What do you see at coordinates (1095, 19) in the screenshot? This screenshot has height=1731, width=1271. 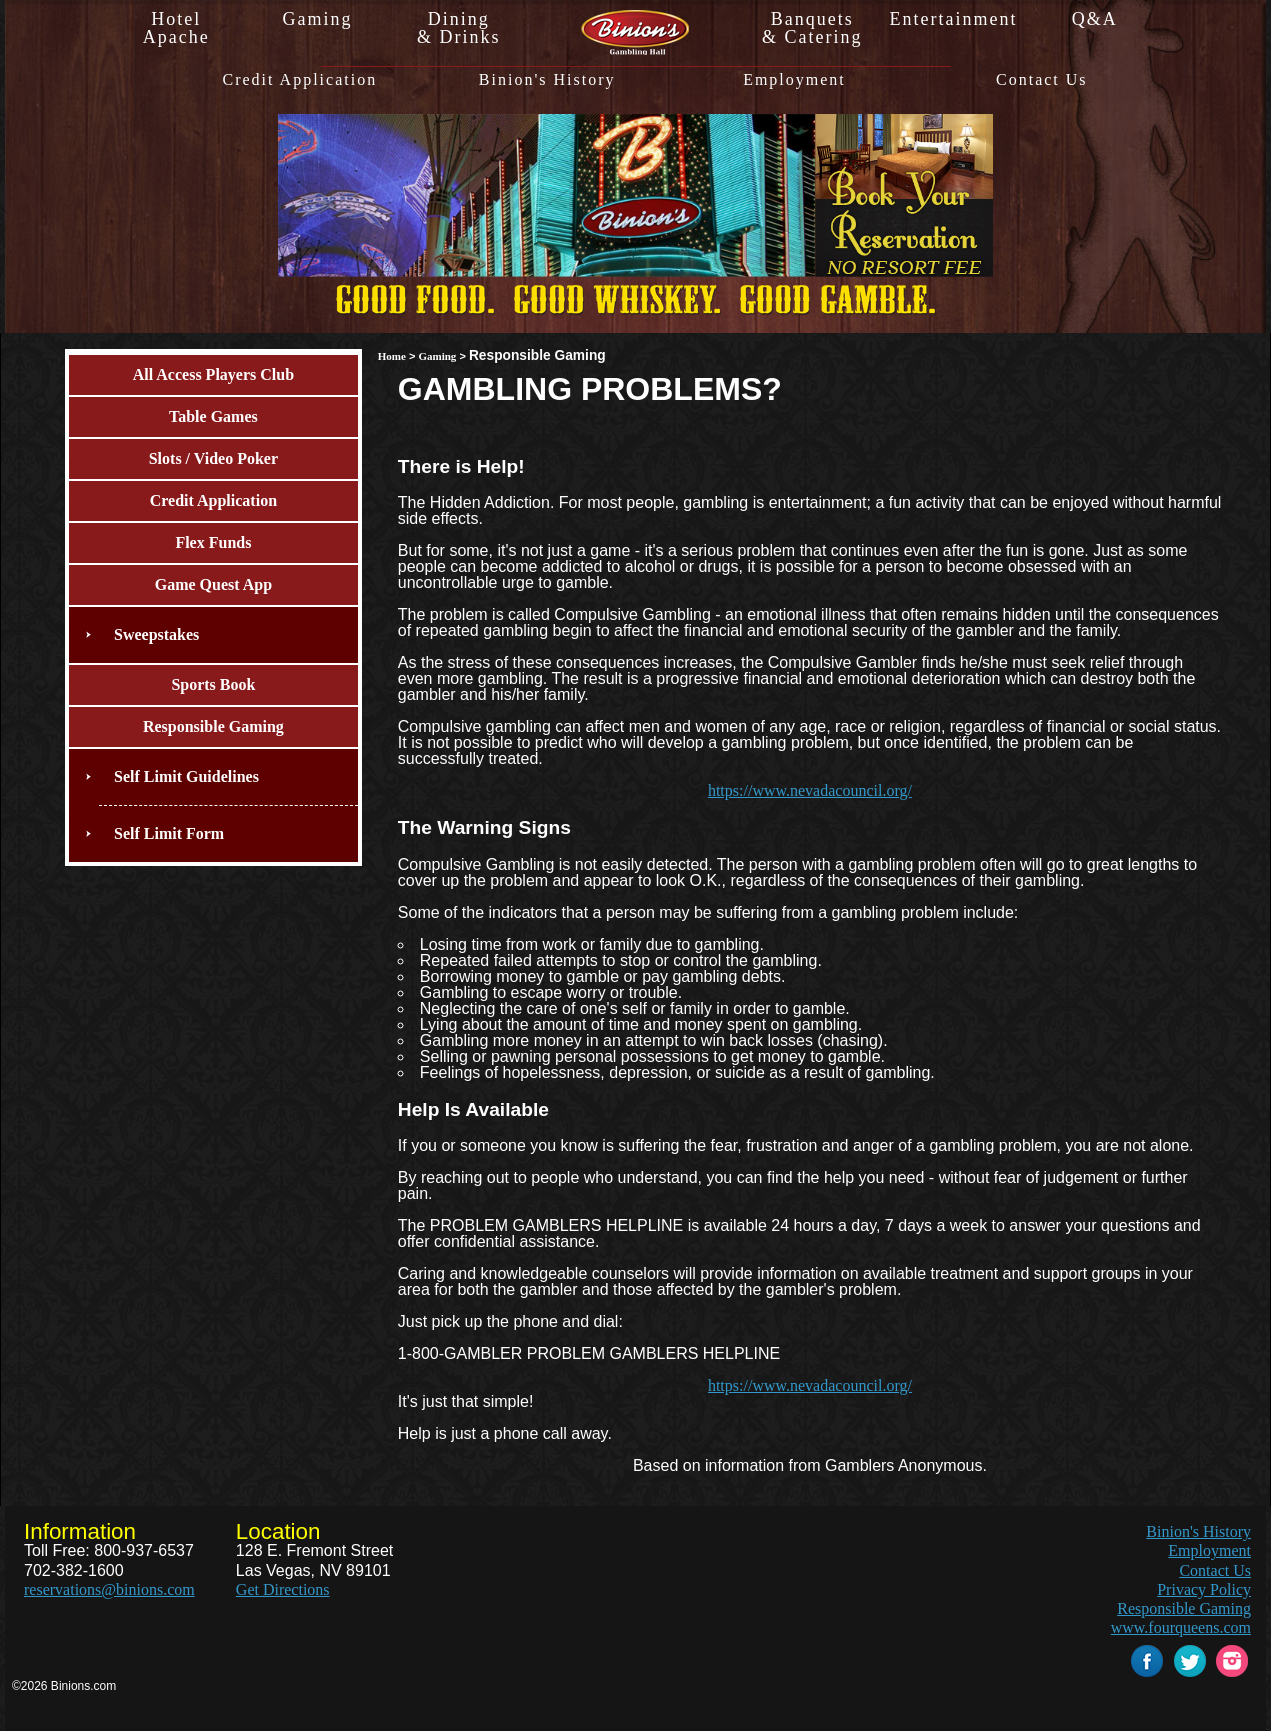 I see `Q&A` at bounding box center [1095, 19].